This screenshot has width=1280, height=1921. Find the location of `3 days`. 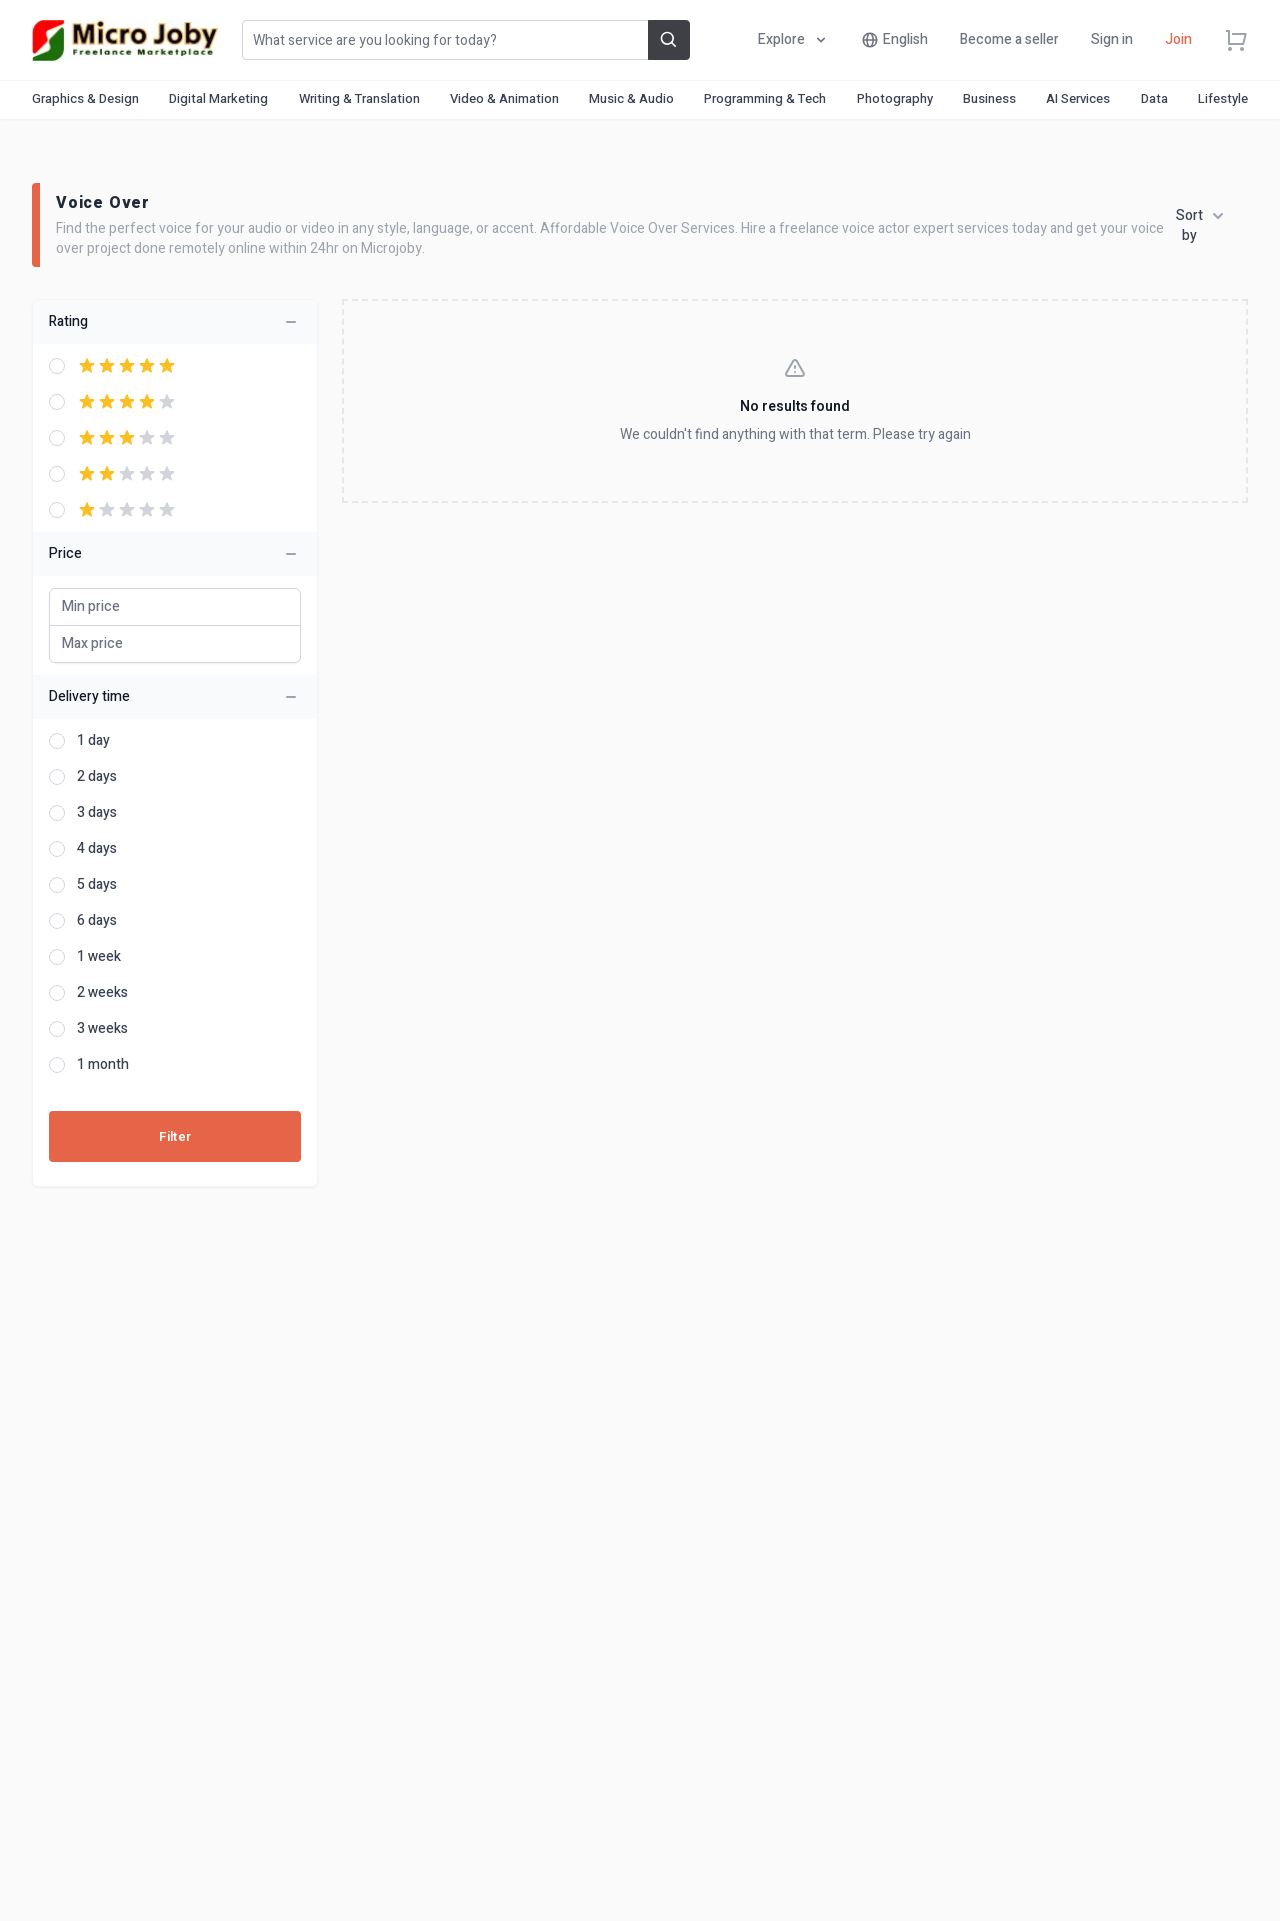

3 days is located at coordinates (97, 813).